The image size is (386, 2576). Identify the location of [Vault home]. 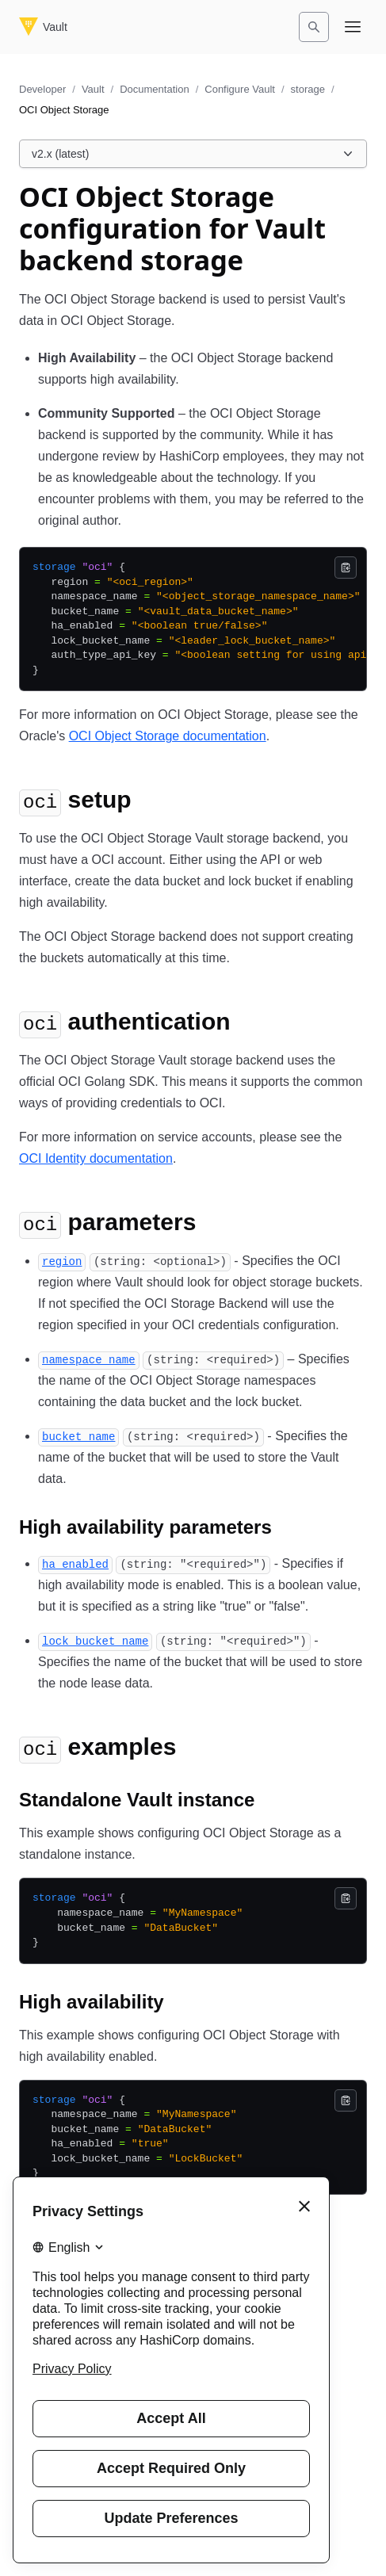
(43, 26).